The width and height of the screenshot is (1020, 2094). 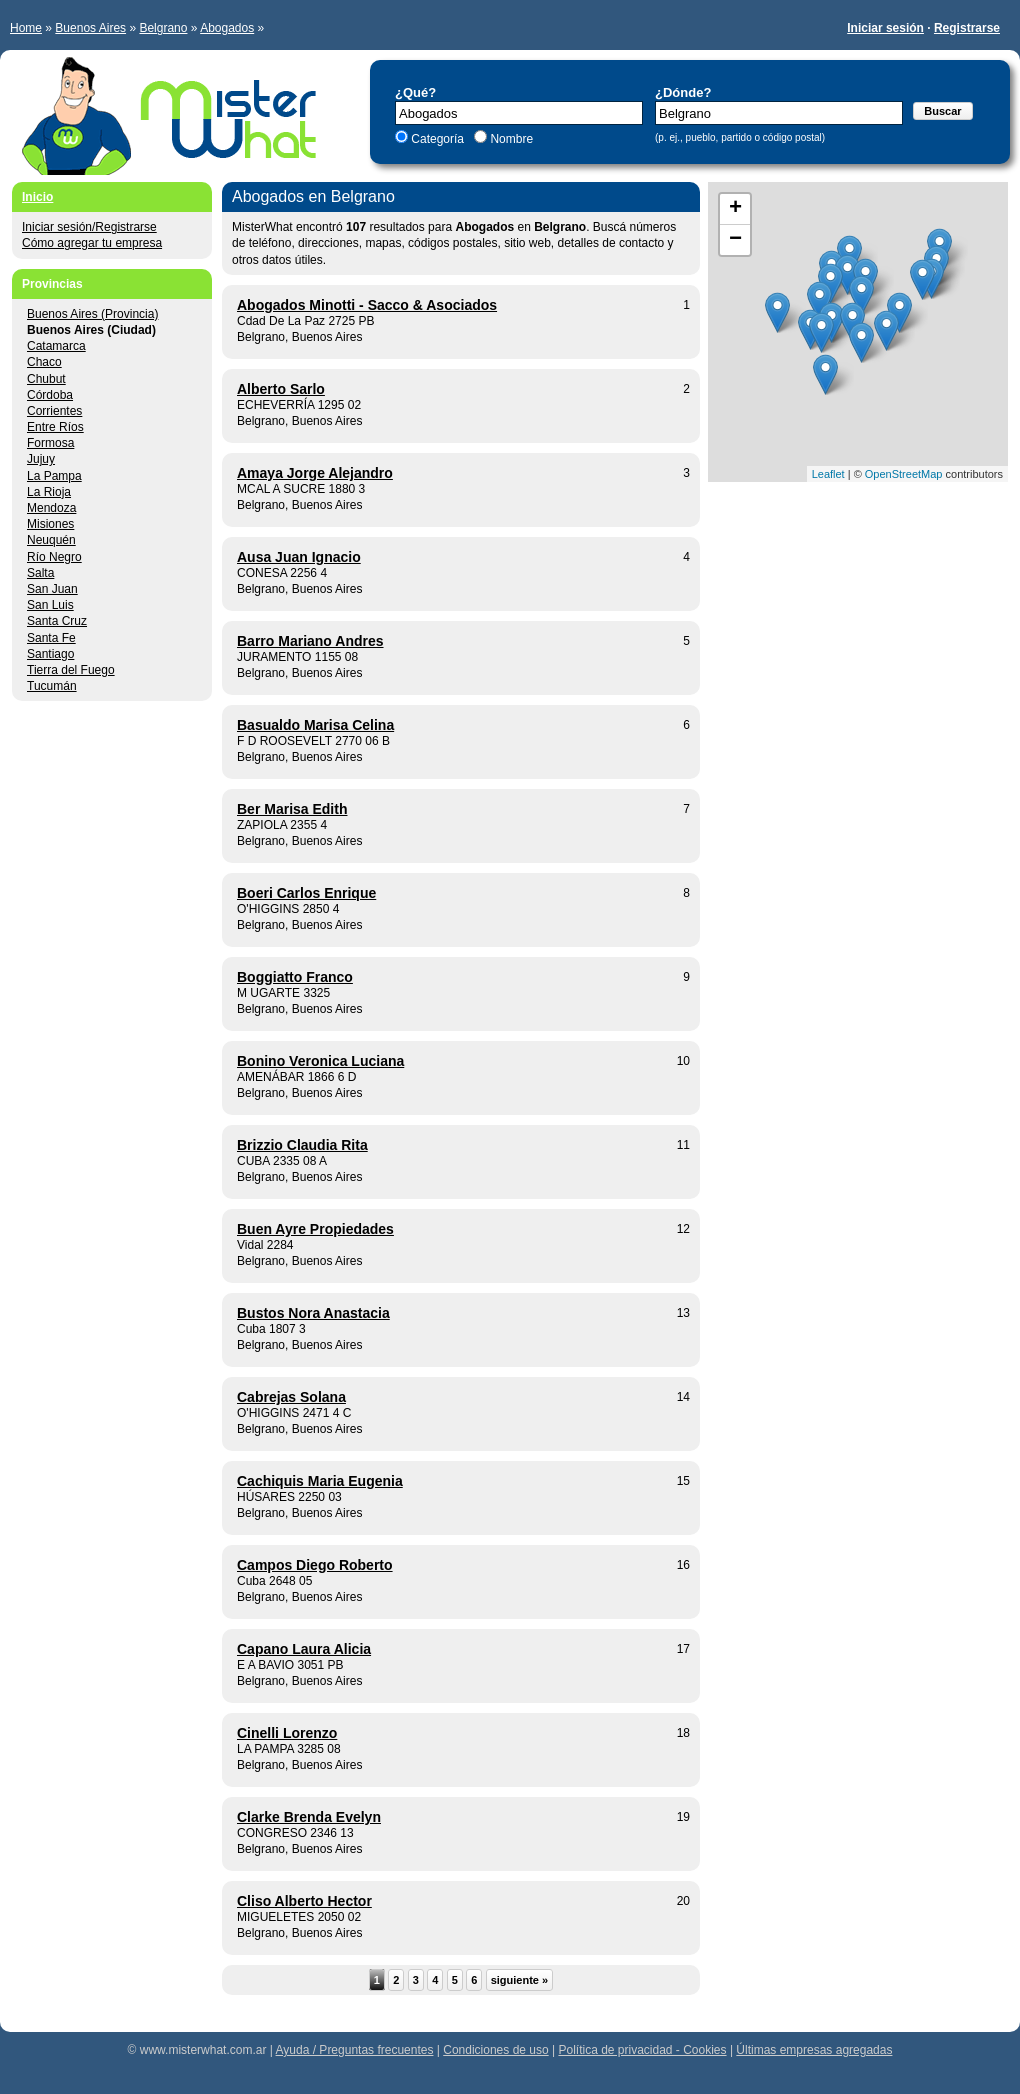 What do you see at coordinates (291, 1397) in the screenshot?
I see `Cabrejas Solana` at bounding box center [291, 1397].